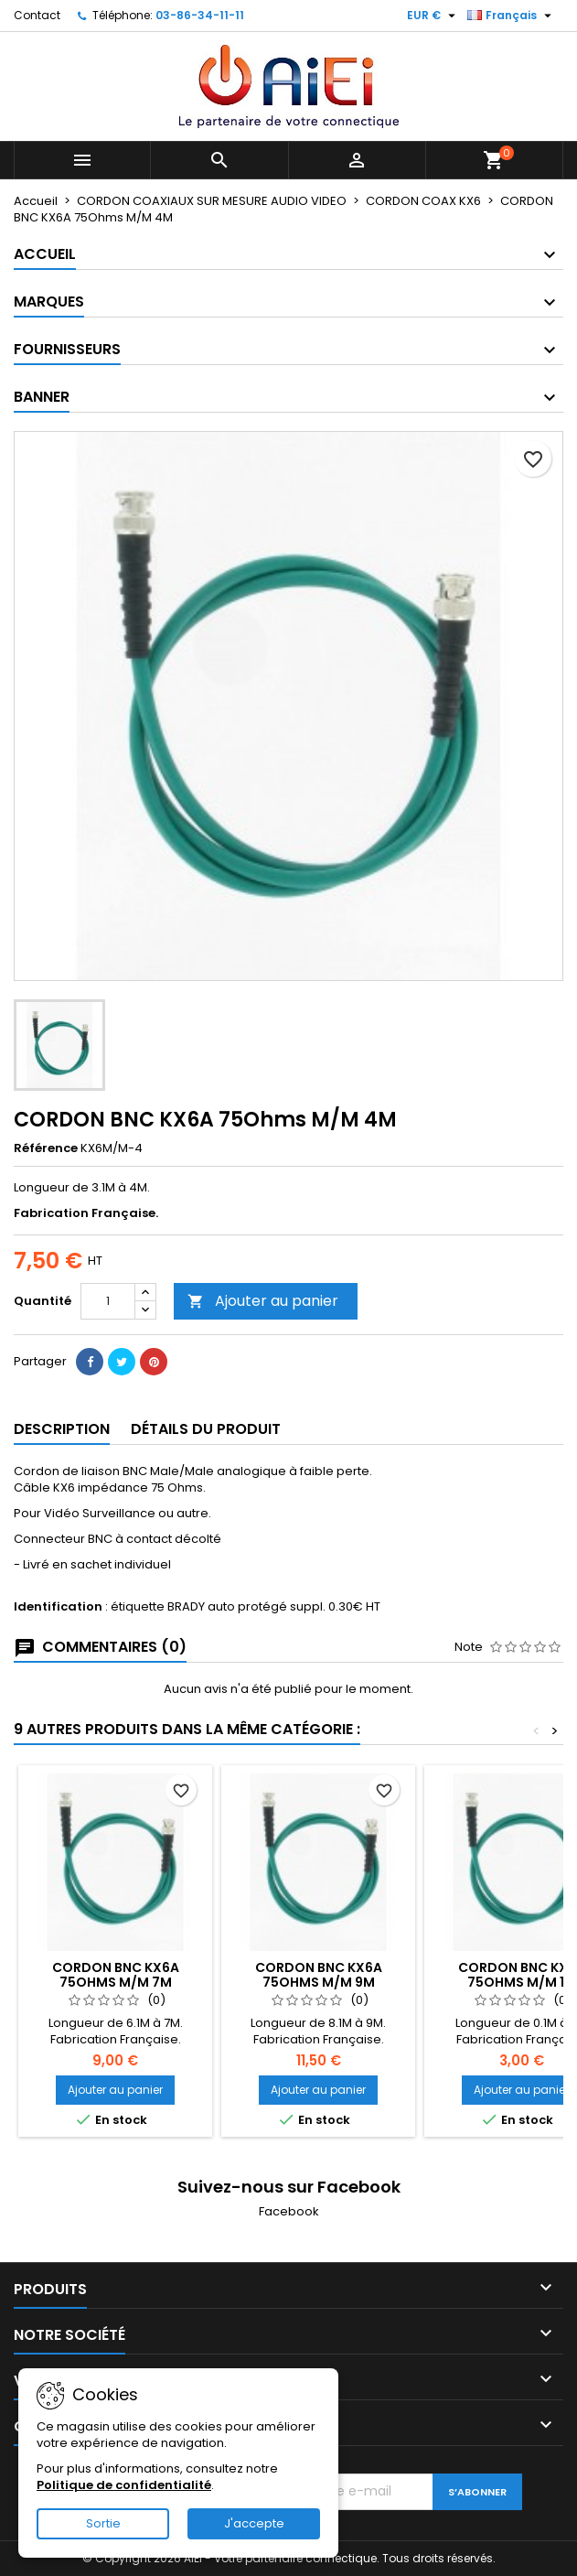 This screenshot has height=2576, width=577. I want to click on Facebook, so click(289, 2211).